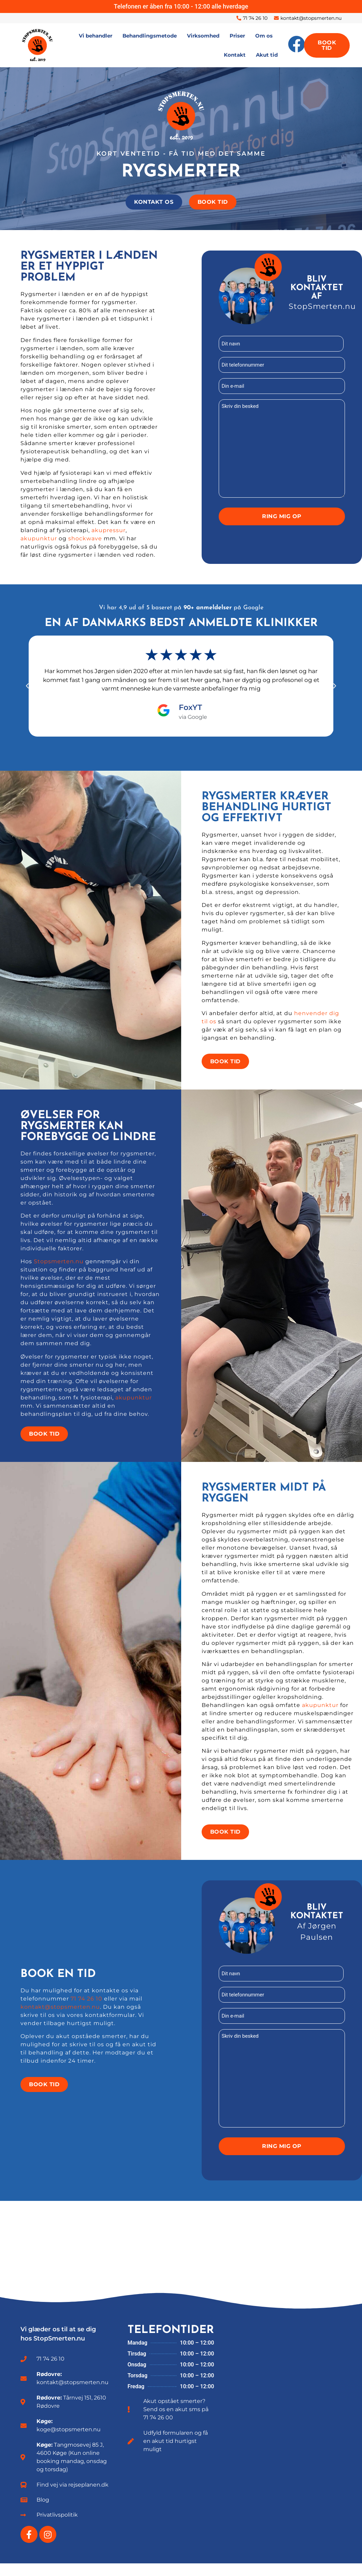 This screenshot has height=2576, width=362. Describe the element at coordinates (38, 542) in the screenshot. I see `akupunktur` at that location.